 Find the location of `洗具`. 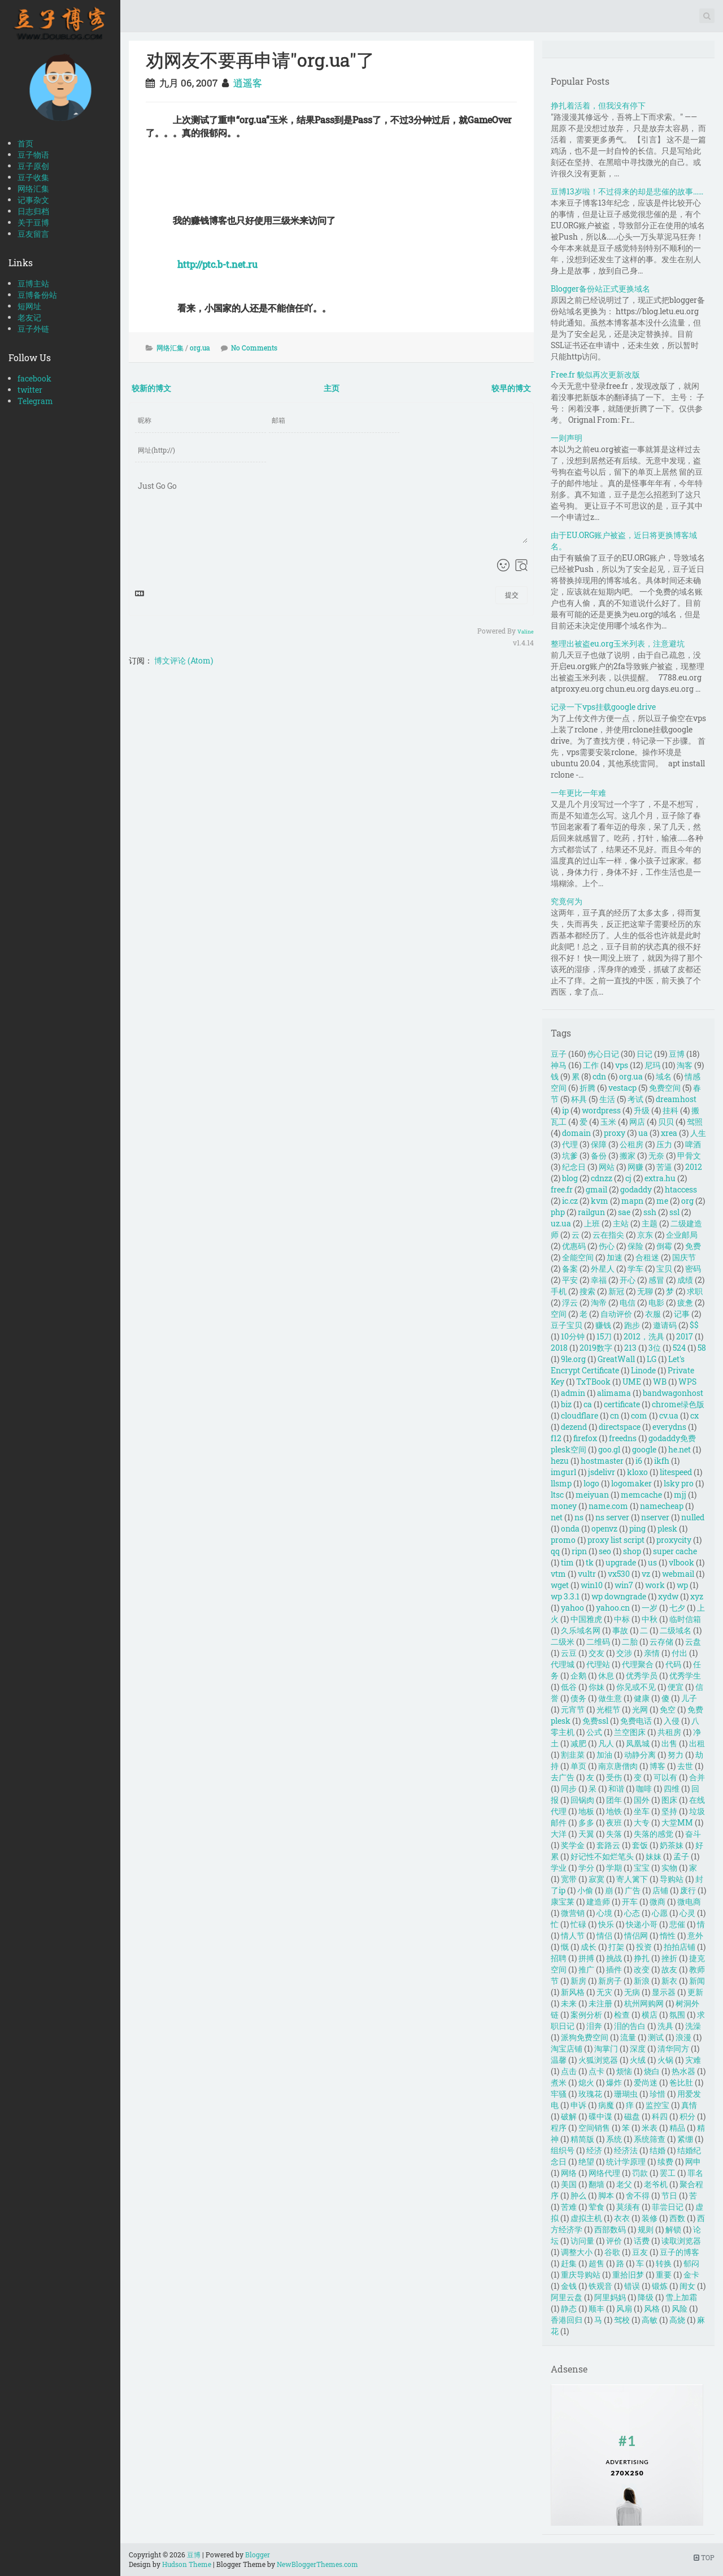

洗具 is located at coordinates (665, 2025).